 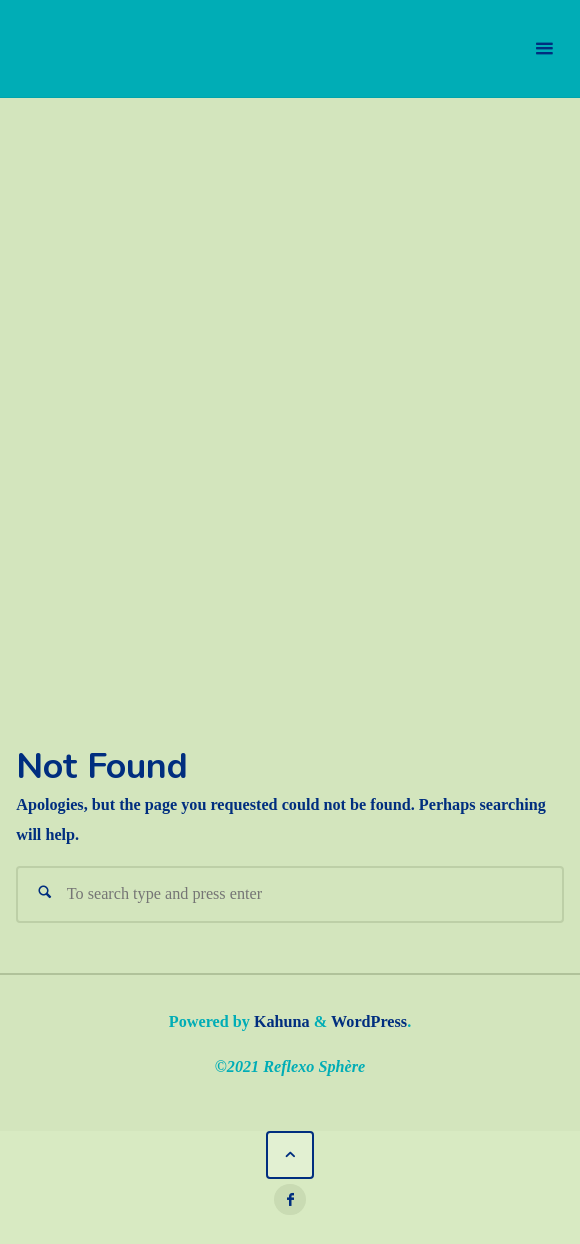 I want to click on Kahuna, so click(x=280, y=1022).